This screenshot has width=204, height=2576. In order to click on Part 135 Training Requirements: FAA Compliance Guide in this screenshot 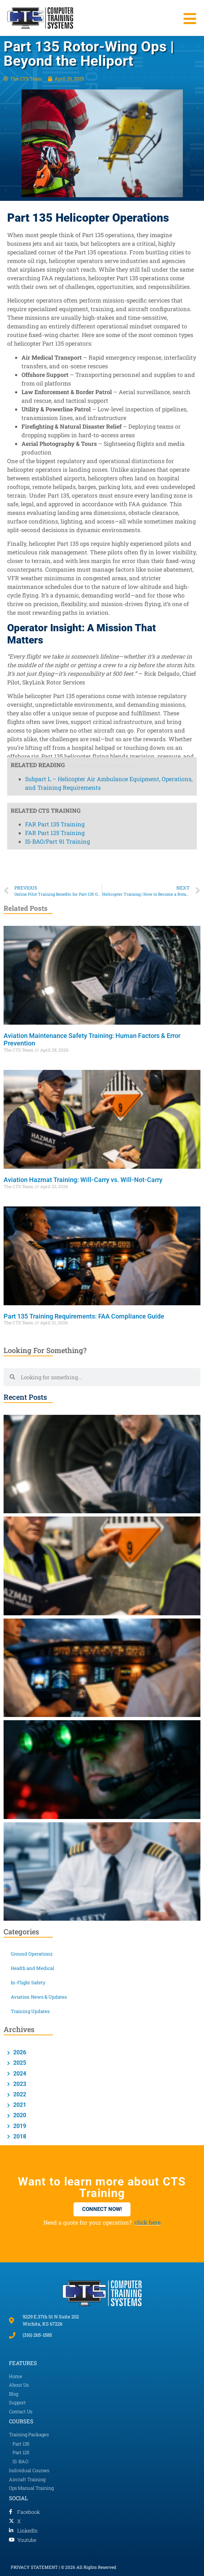, I will do `click(84, 1316)`.